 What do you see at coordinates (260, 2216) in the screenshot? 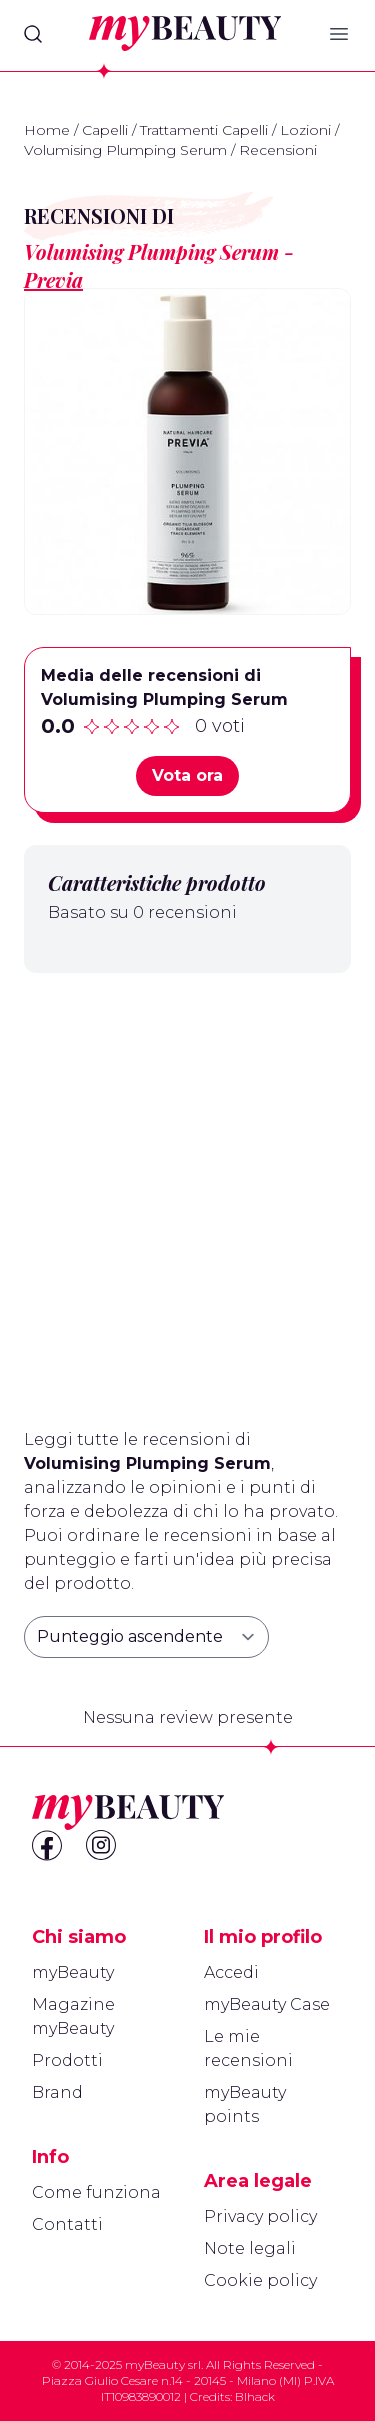
I see `Privacy policy` at bounding box center [260, 2216].